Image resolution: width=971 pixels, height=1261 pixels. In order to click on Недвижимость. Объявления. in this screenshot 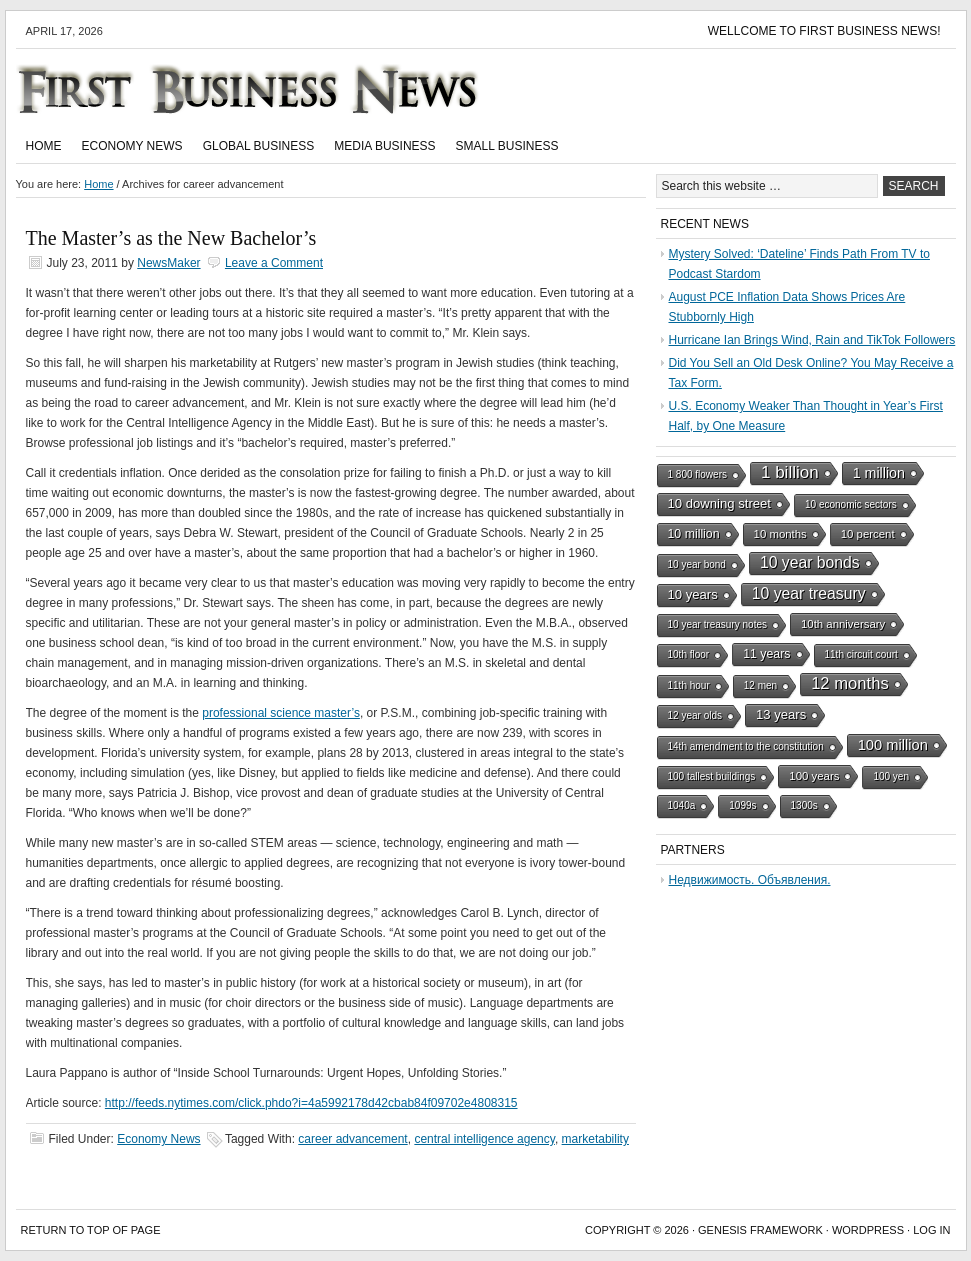, I will do `click(750, 880)`.